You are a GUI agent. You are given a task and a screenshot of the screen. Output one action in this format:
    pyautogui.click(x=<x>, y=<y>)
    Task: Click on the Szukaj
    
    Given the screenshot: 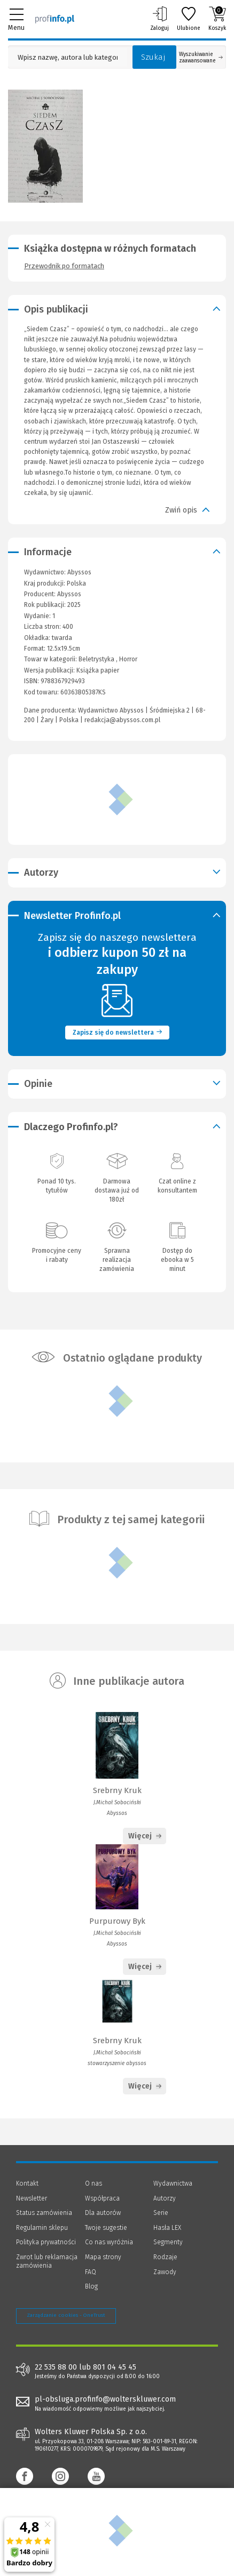 What is the action you would take?
    pyautogui.click(x=153, y=57)
    